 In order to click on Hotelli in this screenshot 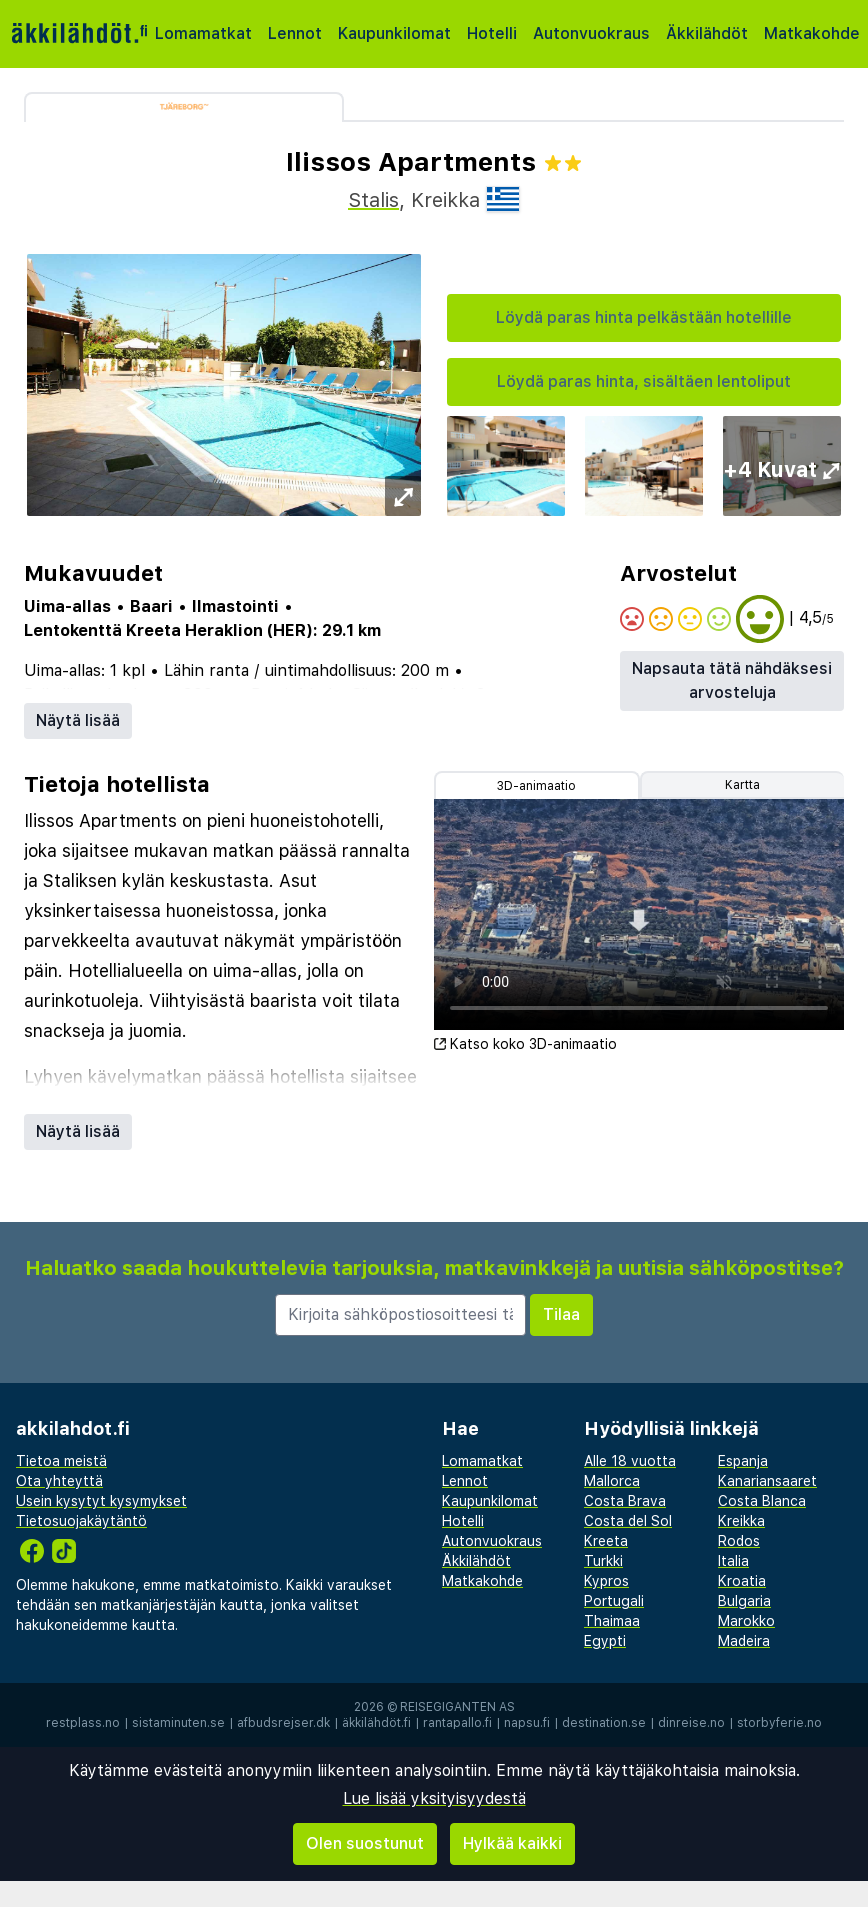, I will do `click(492, 33)`.